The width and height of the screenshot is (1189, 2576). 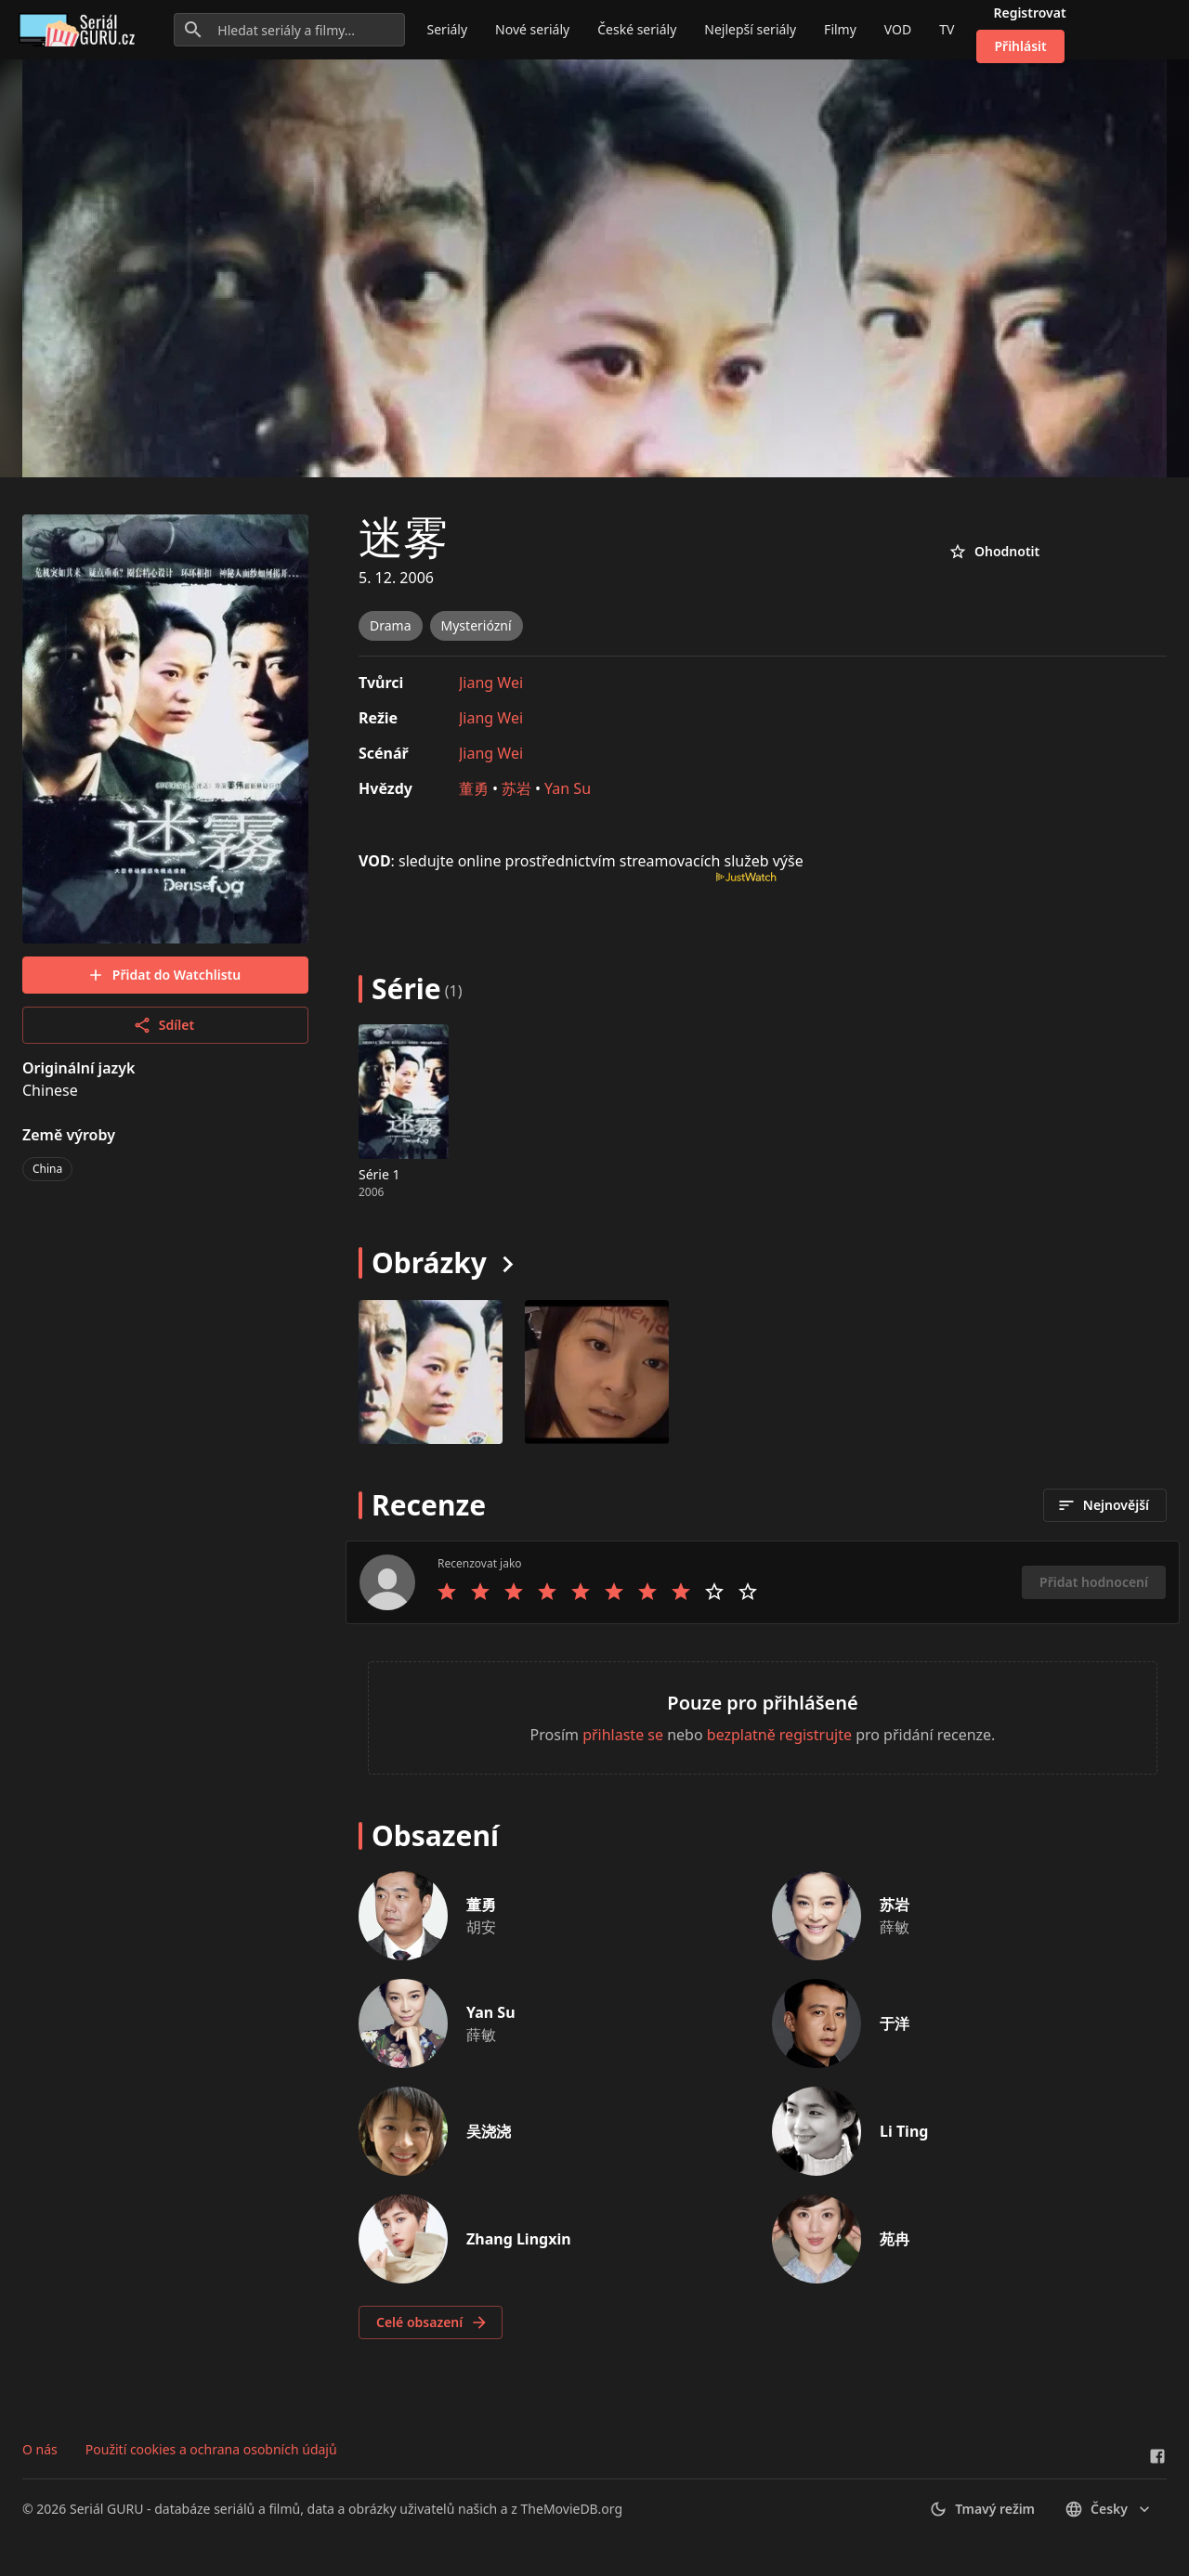 What do you see at coordinates (532, 29) in the screenshot?
I see `Nové seriály` at bounding box center [532, 29].